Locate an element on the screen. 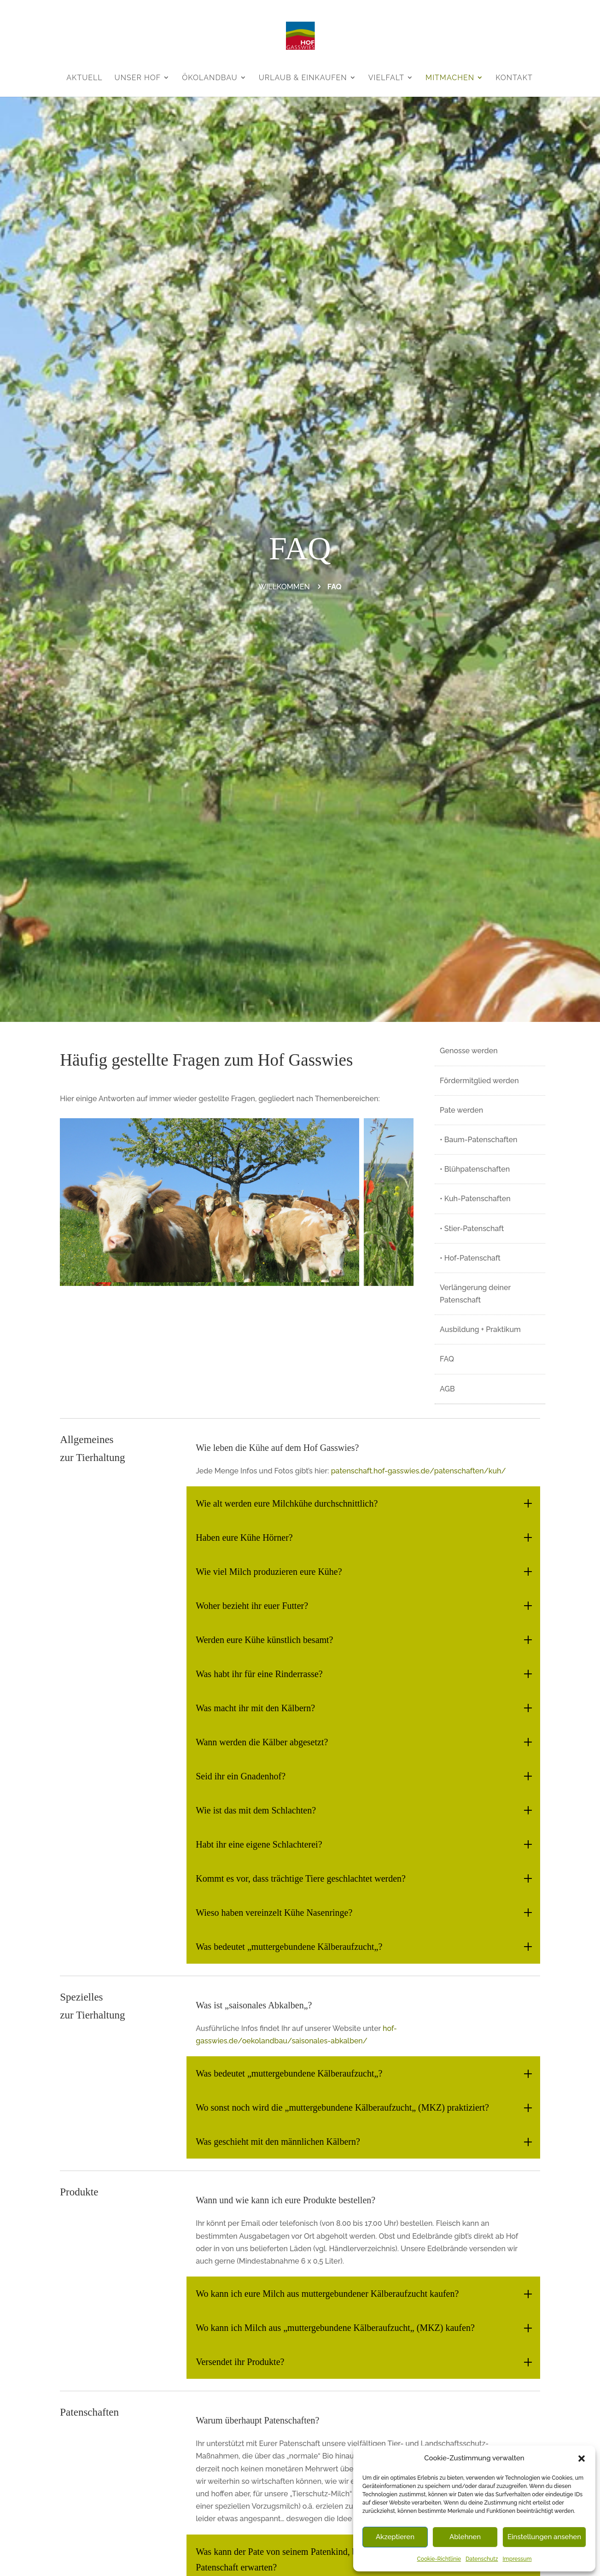 The height and width of the screenshot is (2576, 600). [button] is located at coordinates (581, 2458).